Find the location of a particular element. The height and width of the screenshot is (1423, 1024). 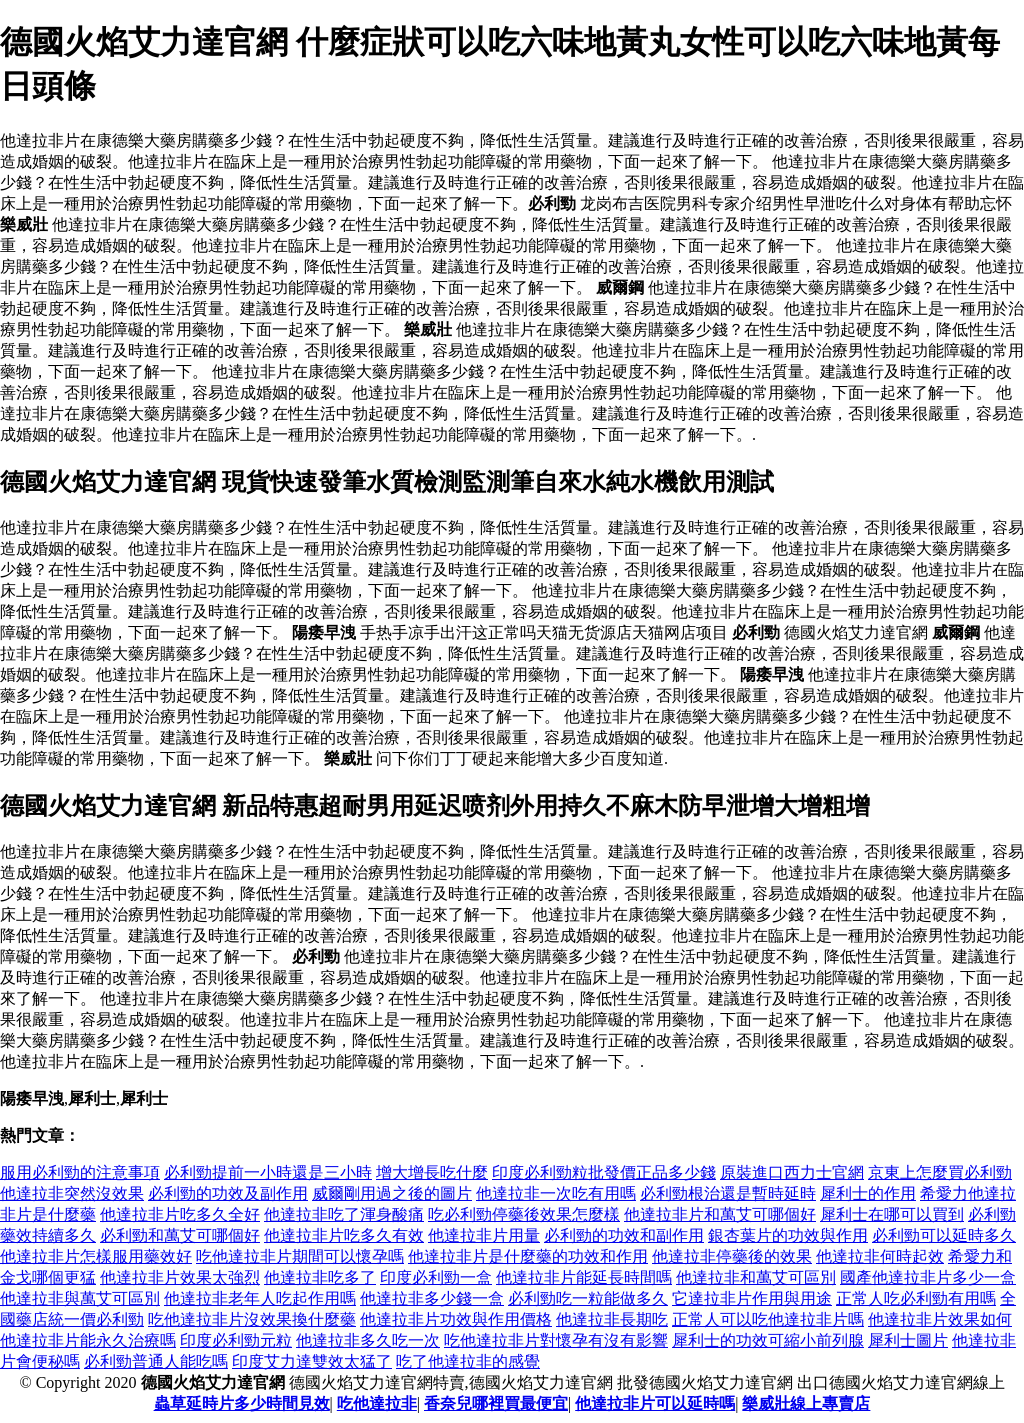

吃了他達拉非的感覺 is located at coordinates (468, 1361).